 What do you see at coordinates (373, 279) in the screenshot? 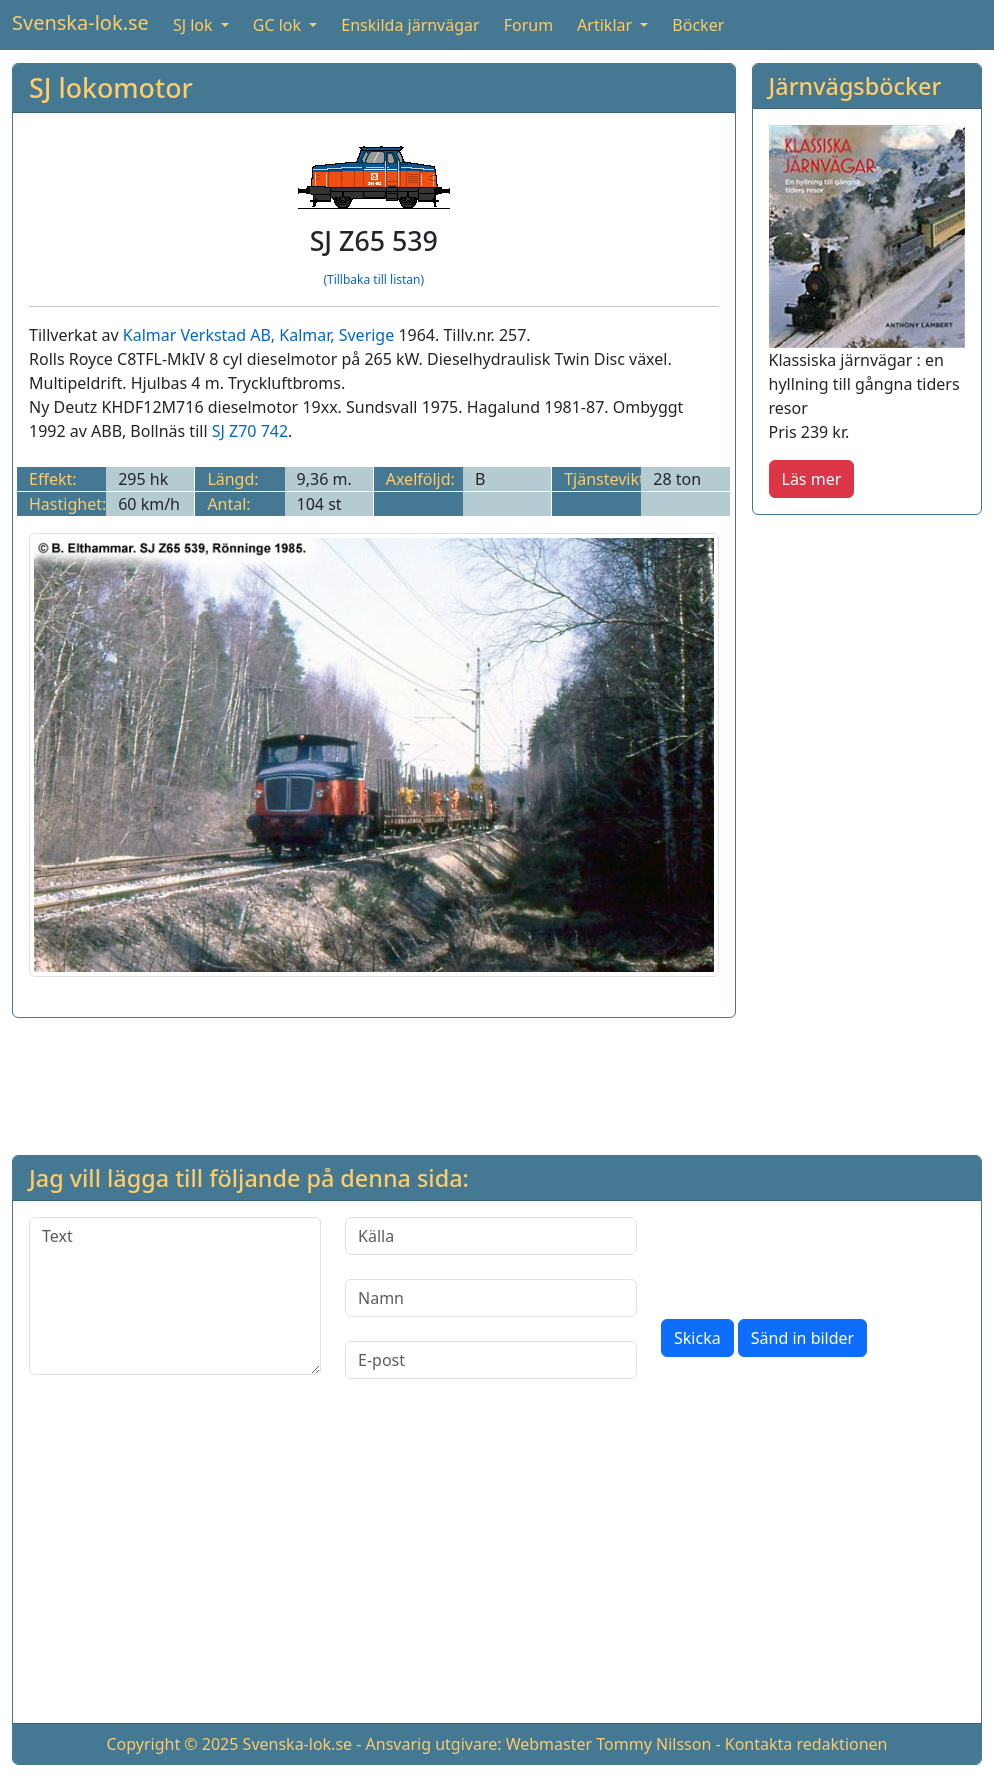
I see `(Tillbaka till listan)` at bounding box center [373, 279].